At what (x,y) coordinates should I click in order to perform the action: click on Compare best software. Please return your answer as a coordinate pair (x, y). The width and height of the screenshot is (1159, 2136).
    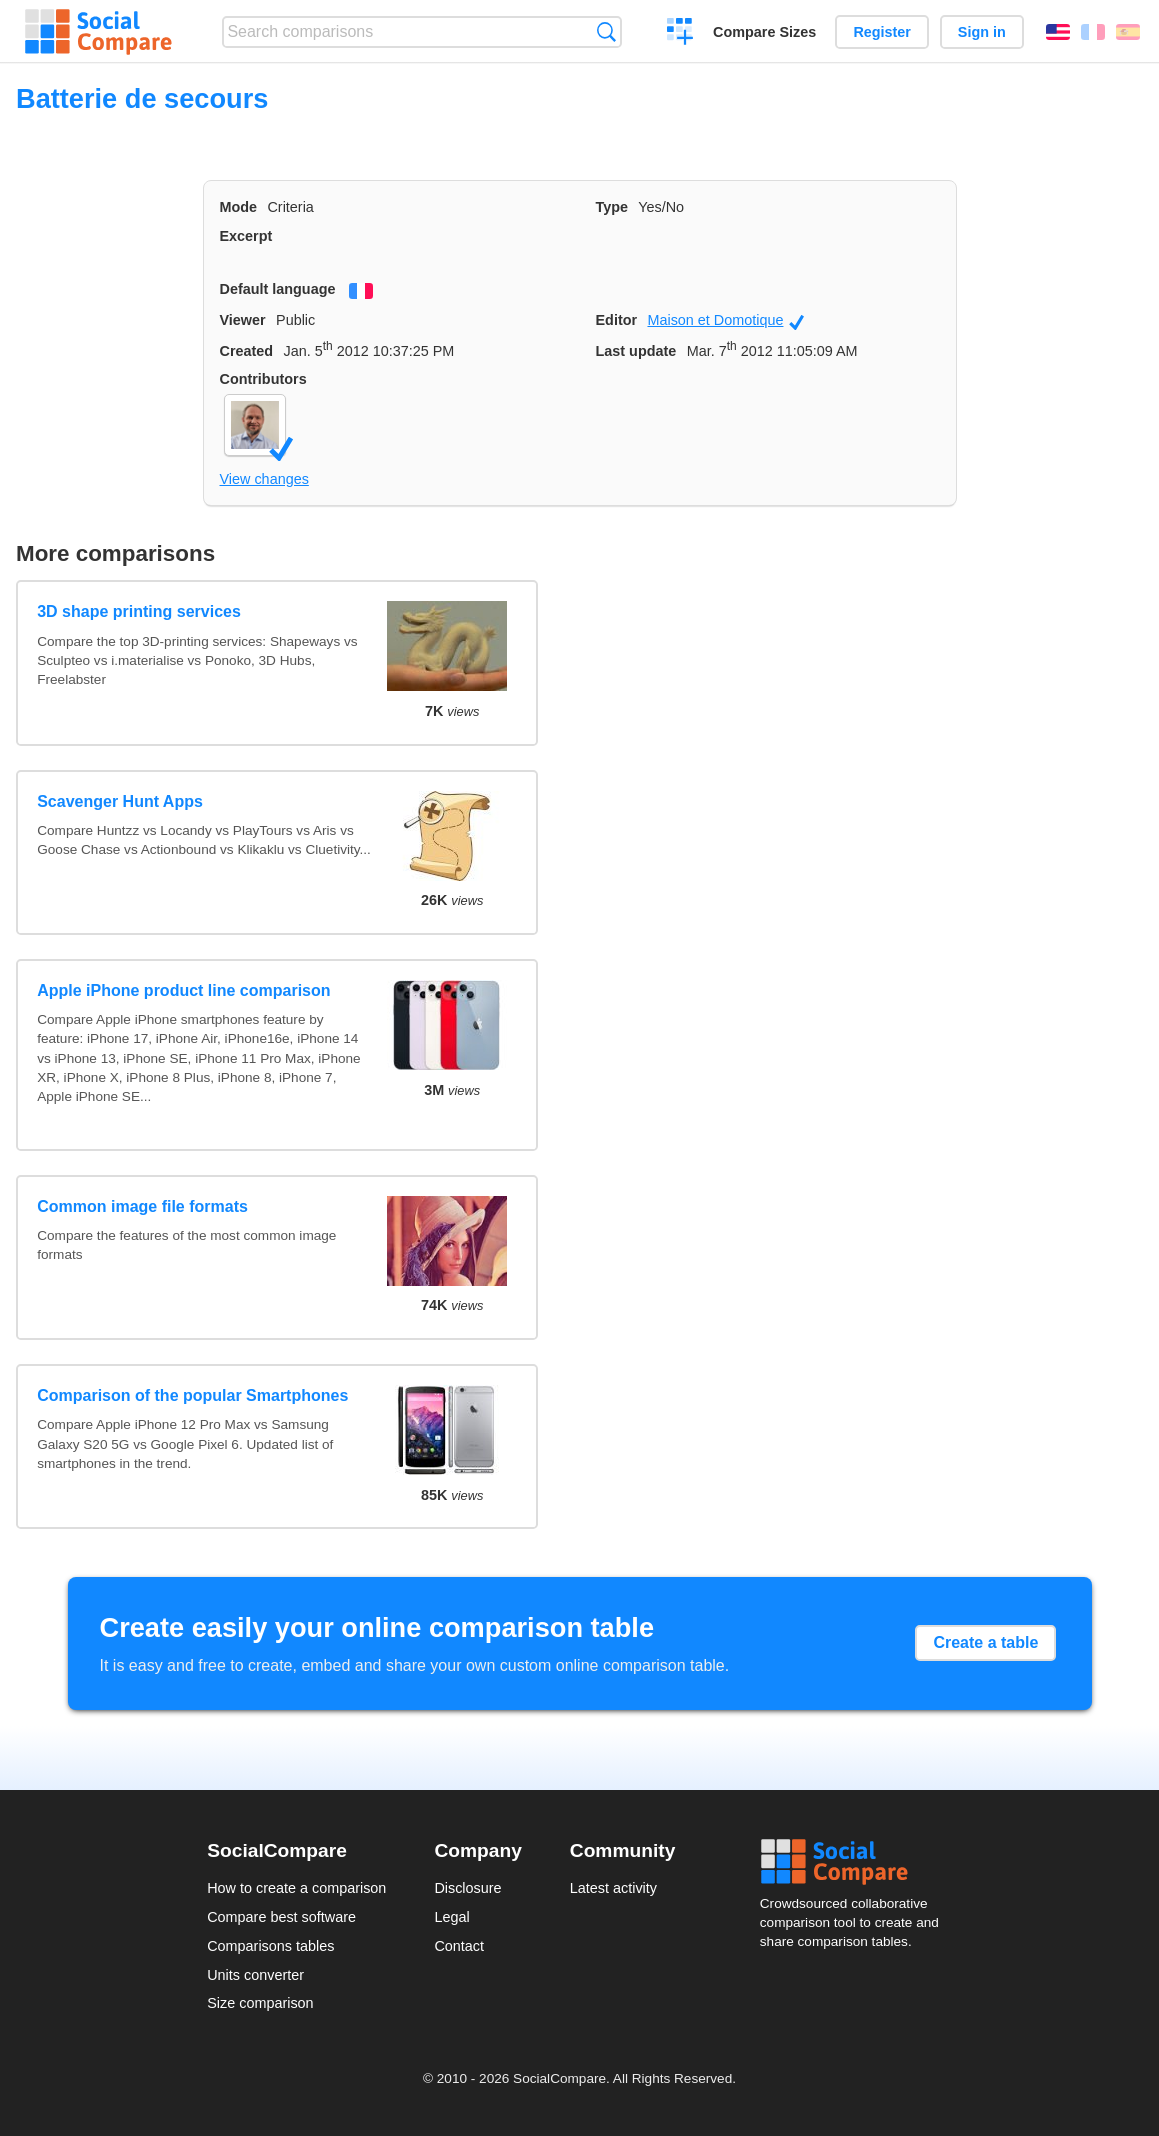
    Looking at the image, I should click on (281, 1917).